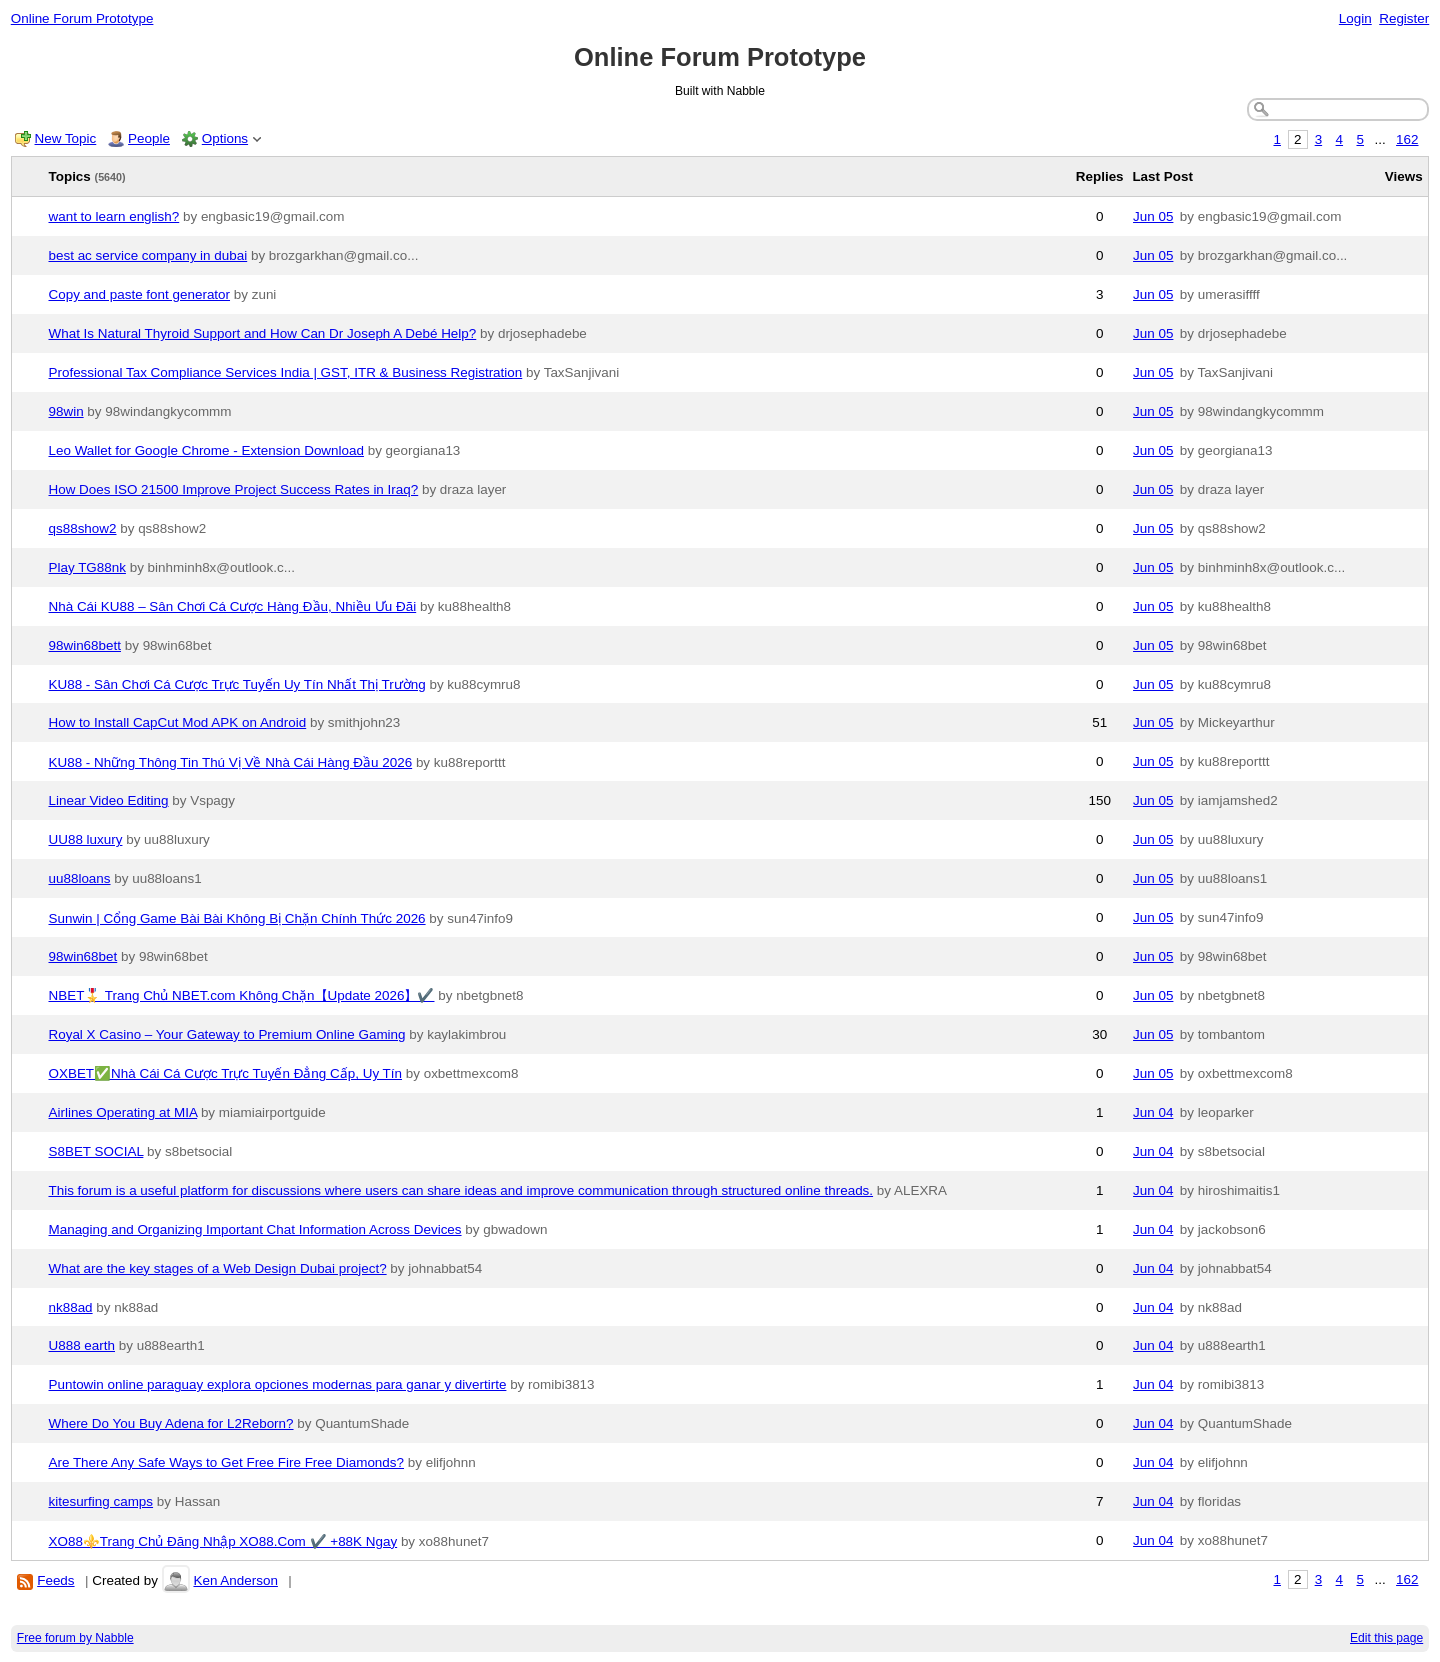  Describe the element at coordinates (242, 995) in the screenshot. I see `NBET🎖️ Trang Chủ NBET.com Không Chặn【Update 2026】✔️` at that location.